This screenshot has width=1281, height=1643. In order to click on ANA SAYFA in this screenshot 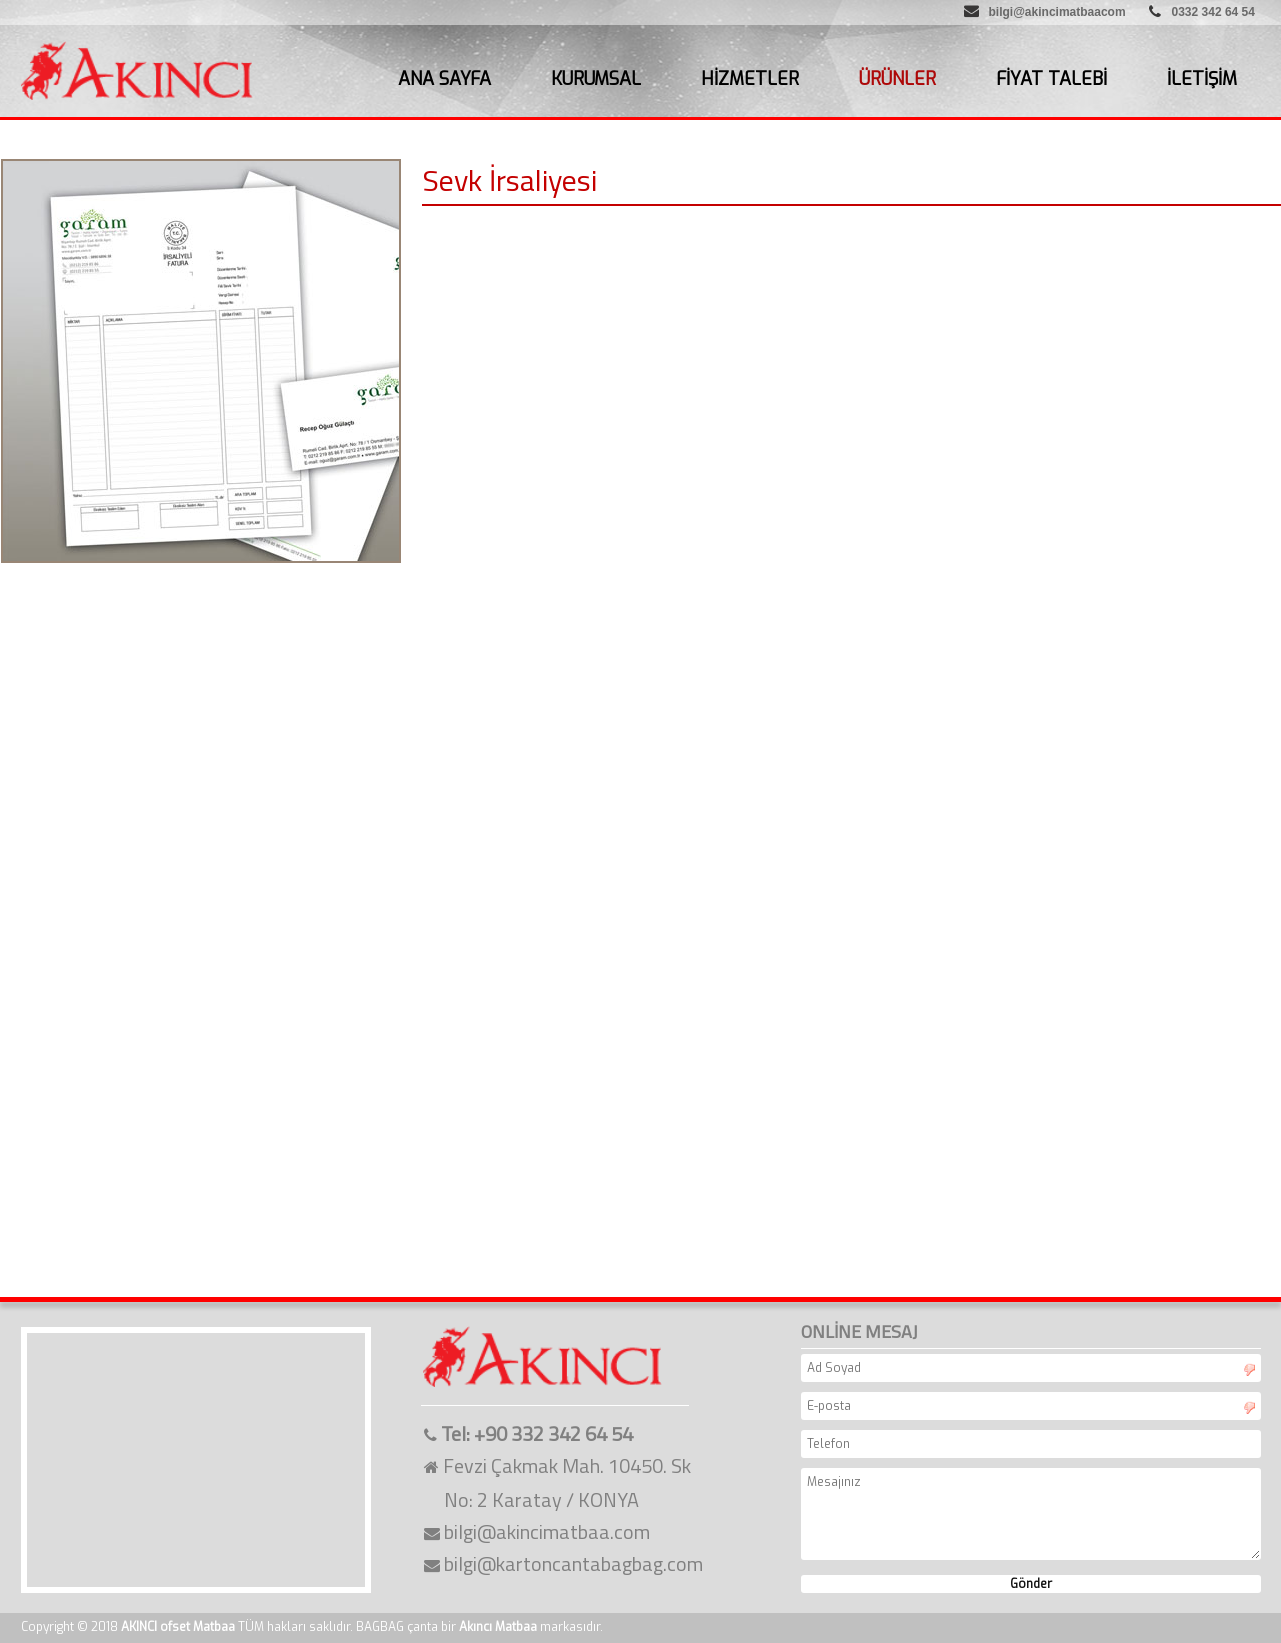, I will do `click(444, 79)`.